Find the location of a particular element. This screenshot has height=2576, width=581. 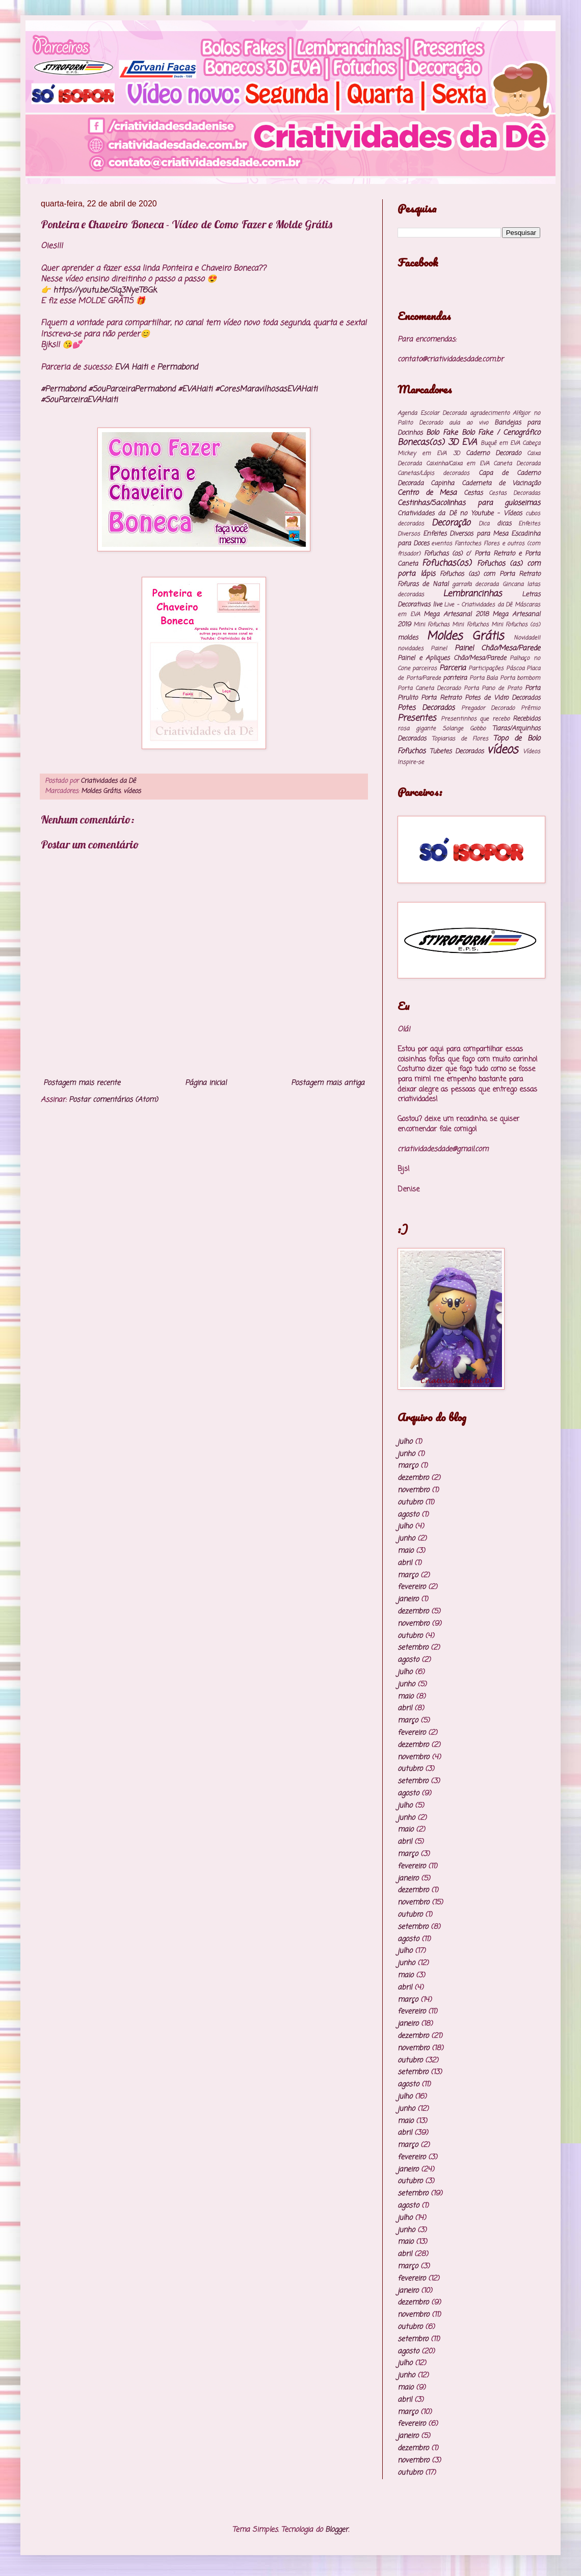

ponteira is located at coordinates (455, 678).